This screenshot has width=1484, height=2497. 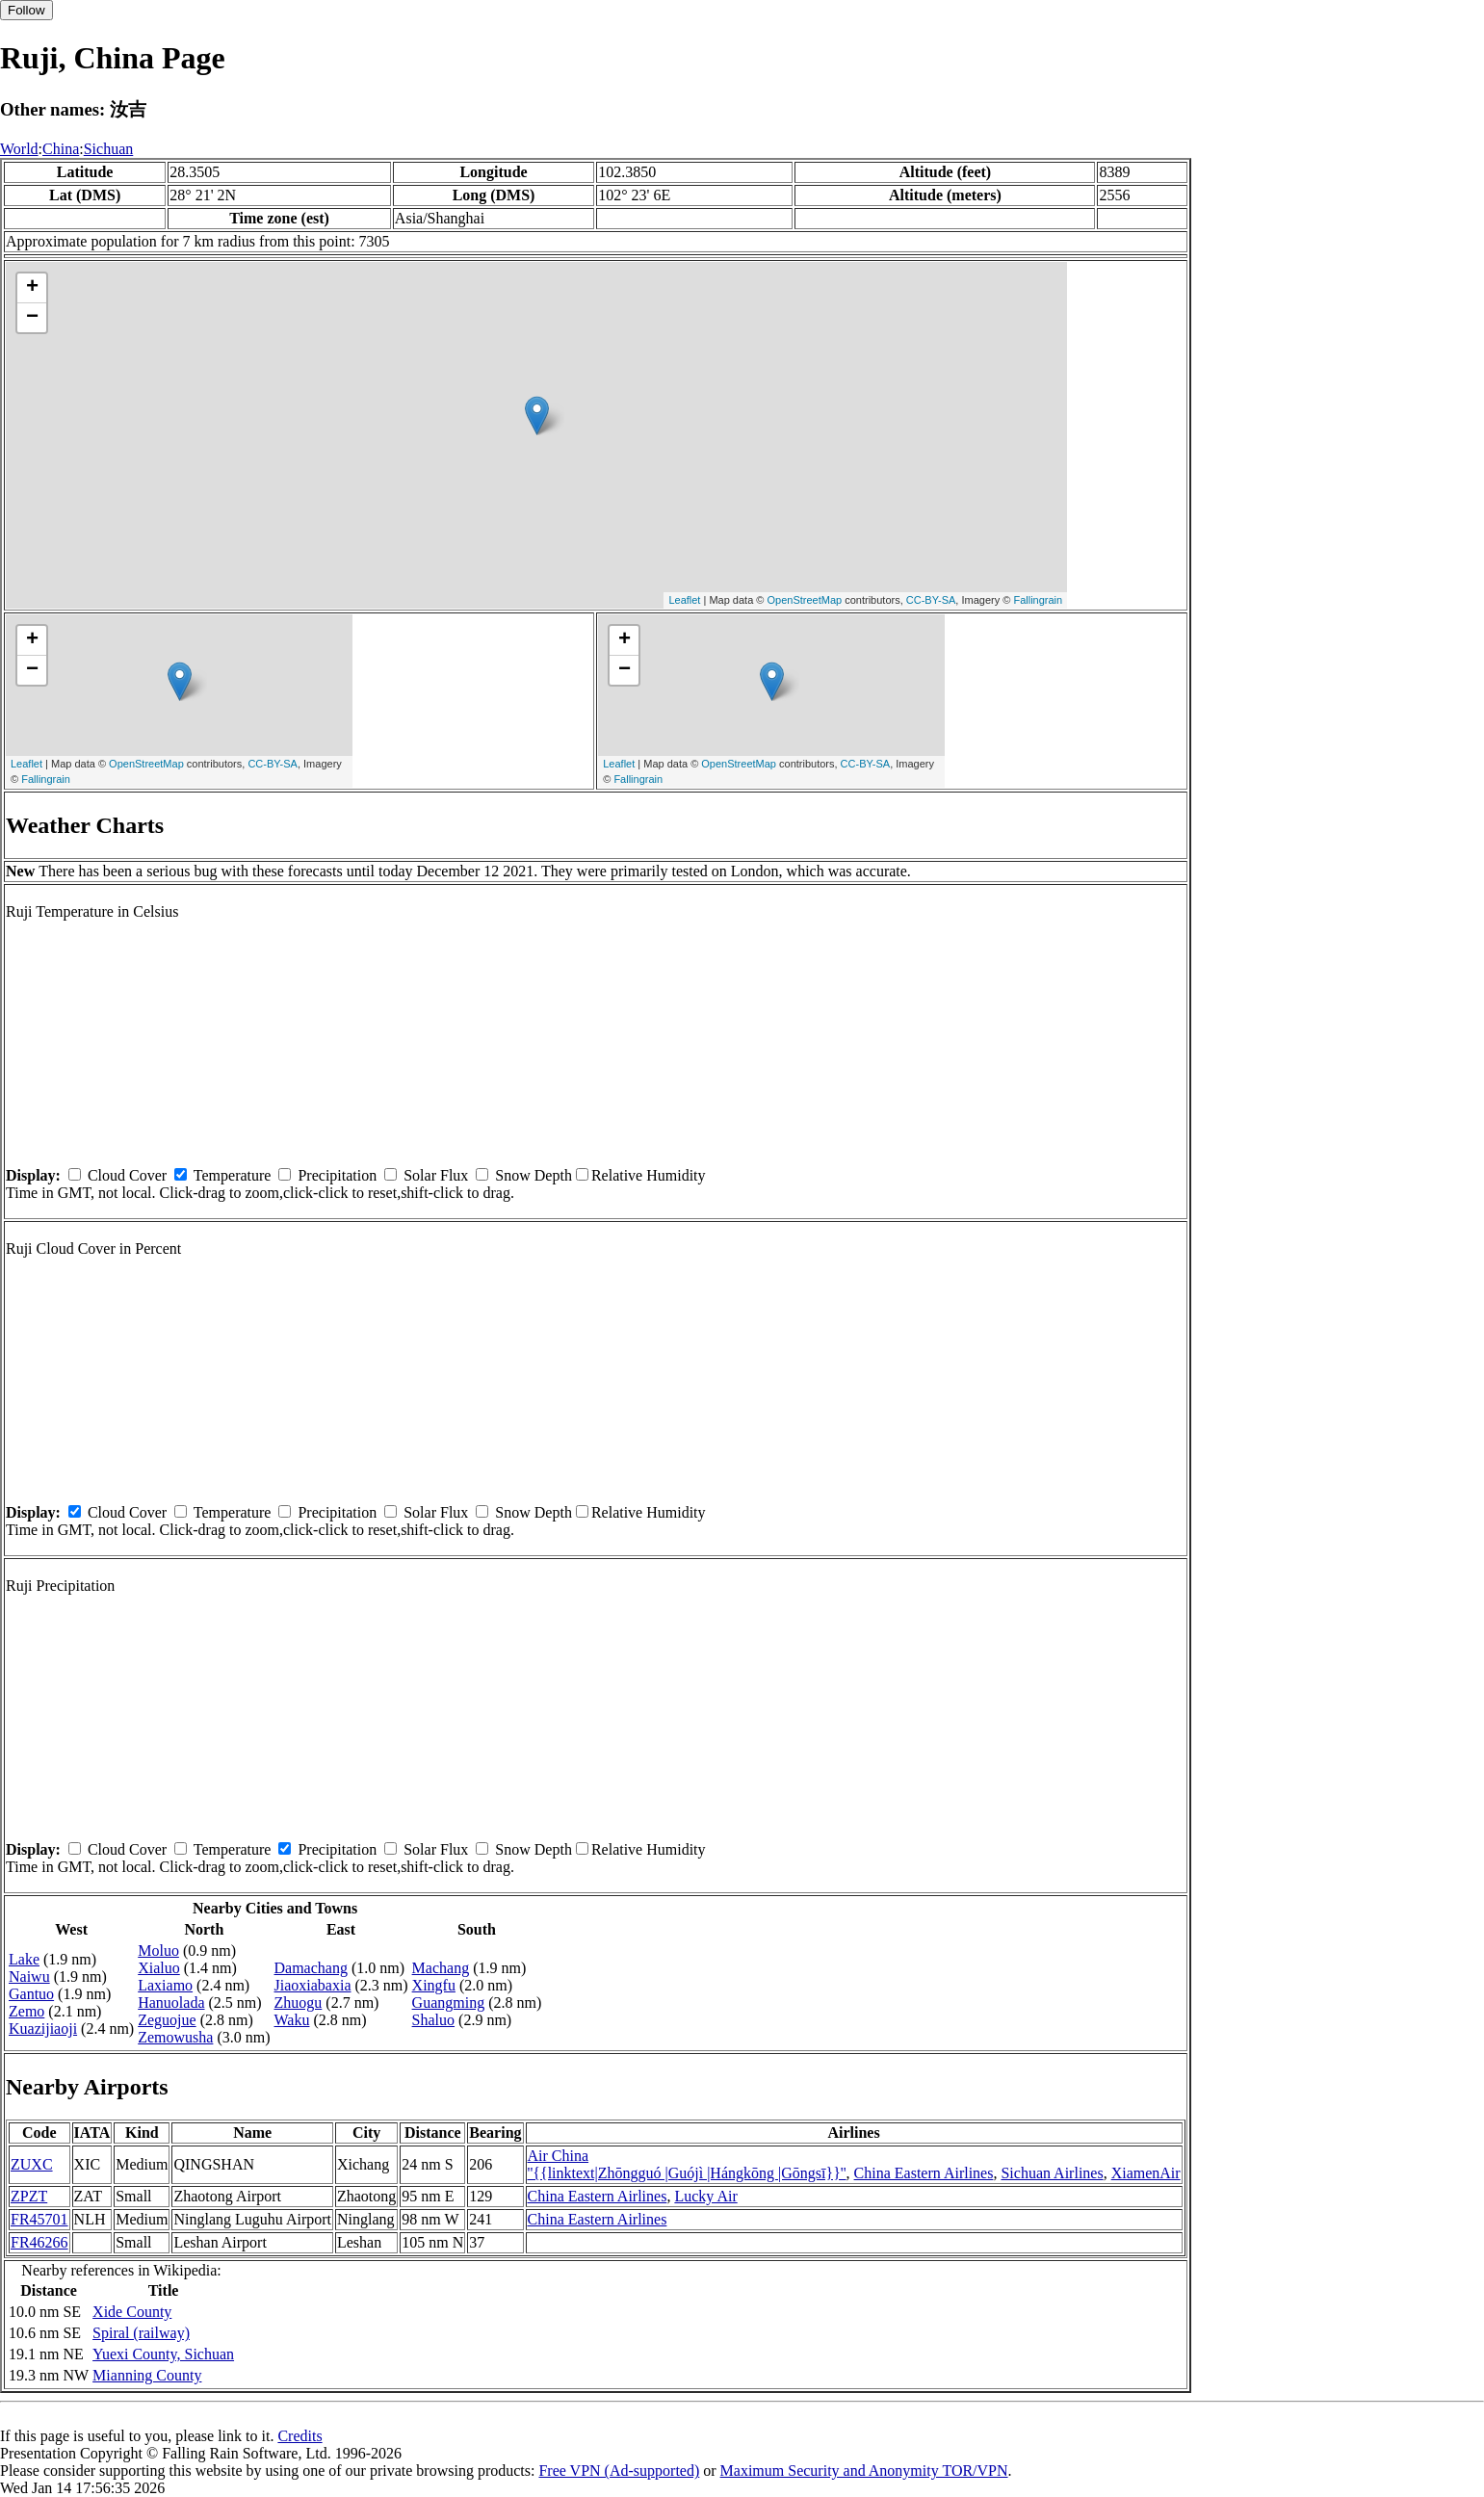 What do you see at coordinates (171, 2002) in the screenshot?
I see `Hanuolada` at bounding box center [171, 2002].